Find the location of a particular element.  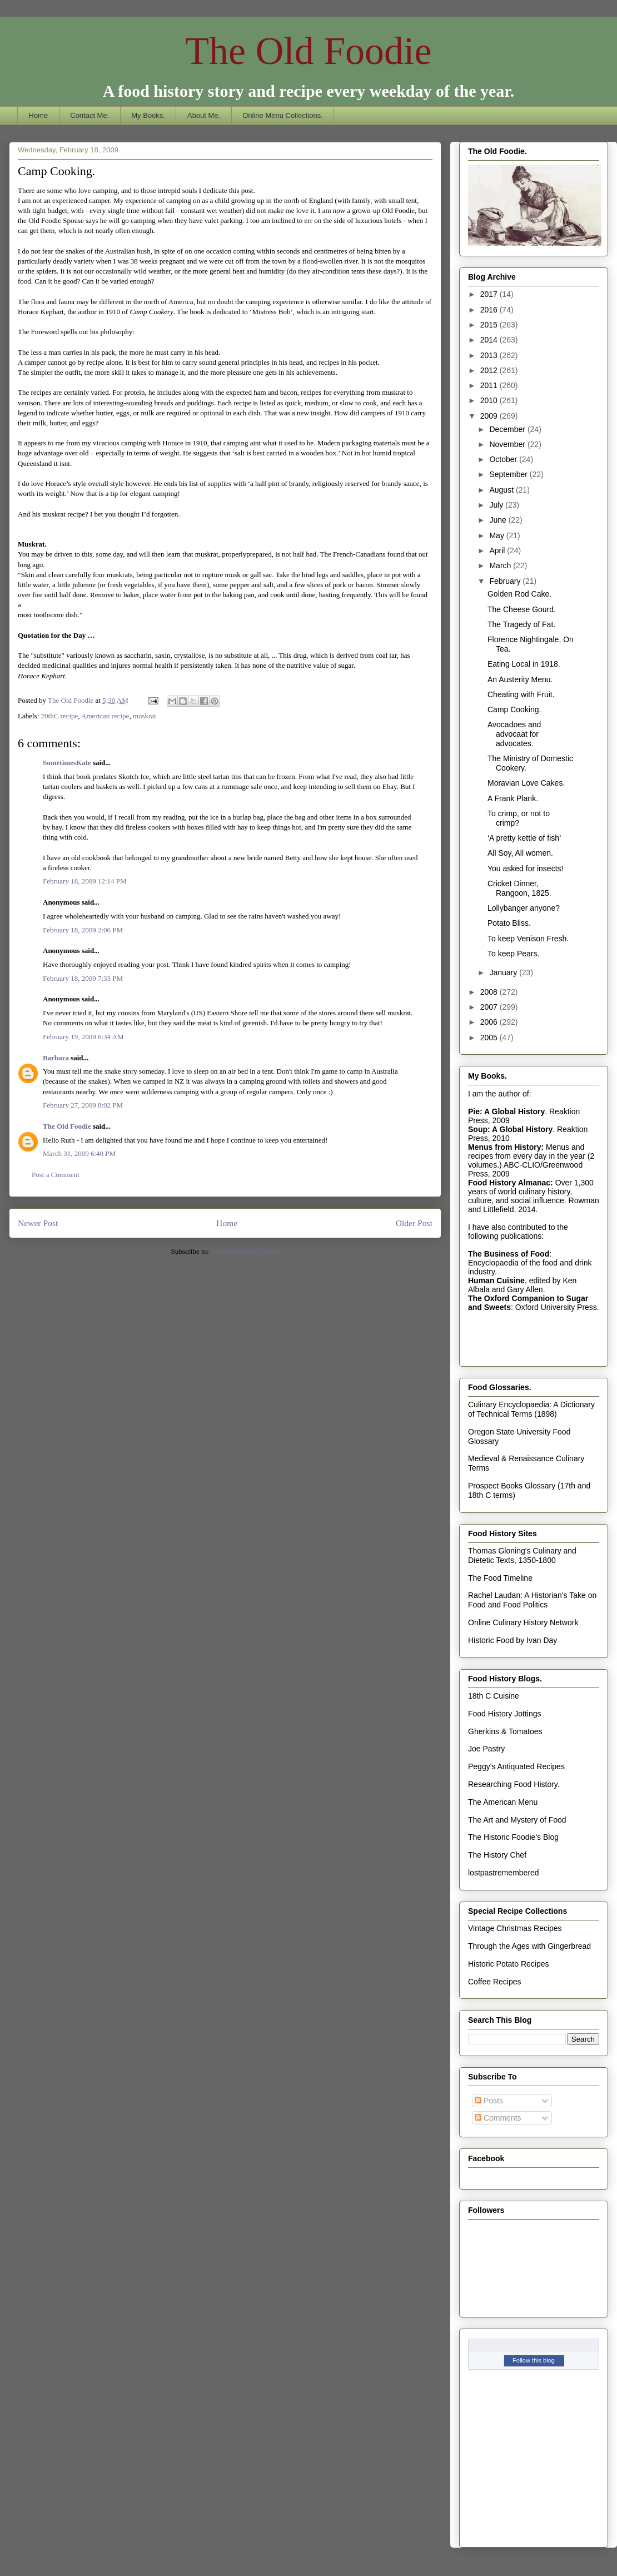

Golden Rod Cake. is located at coordinates (519, 593).